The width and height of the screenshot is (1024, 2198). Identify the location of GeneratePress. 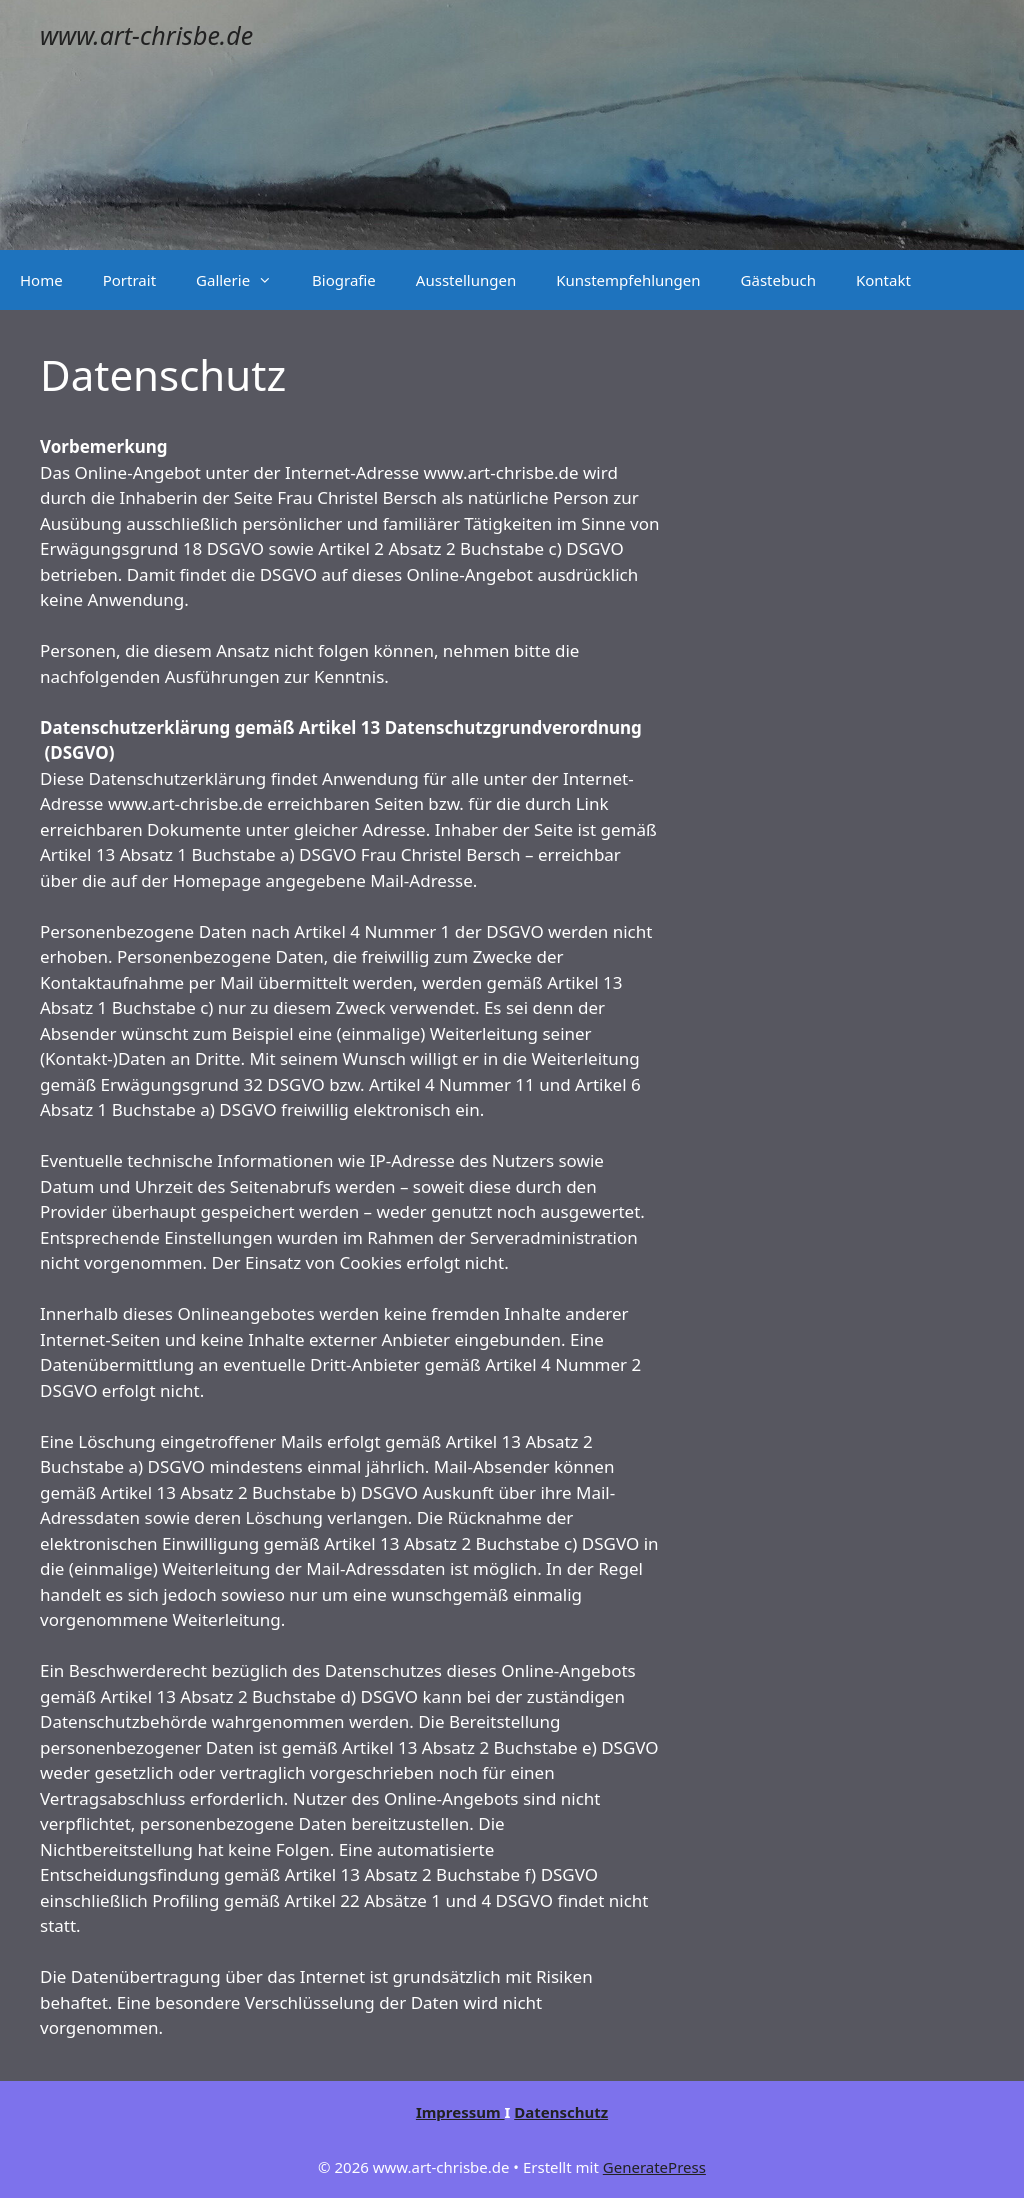
(654, 2167).